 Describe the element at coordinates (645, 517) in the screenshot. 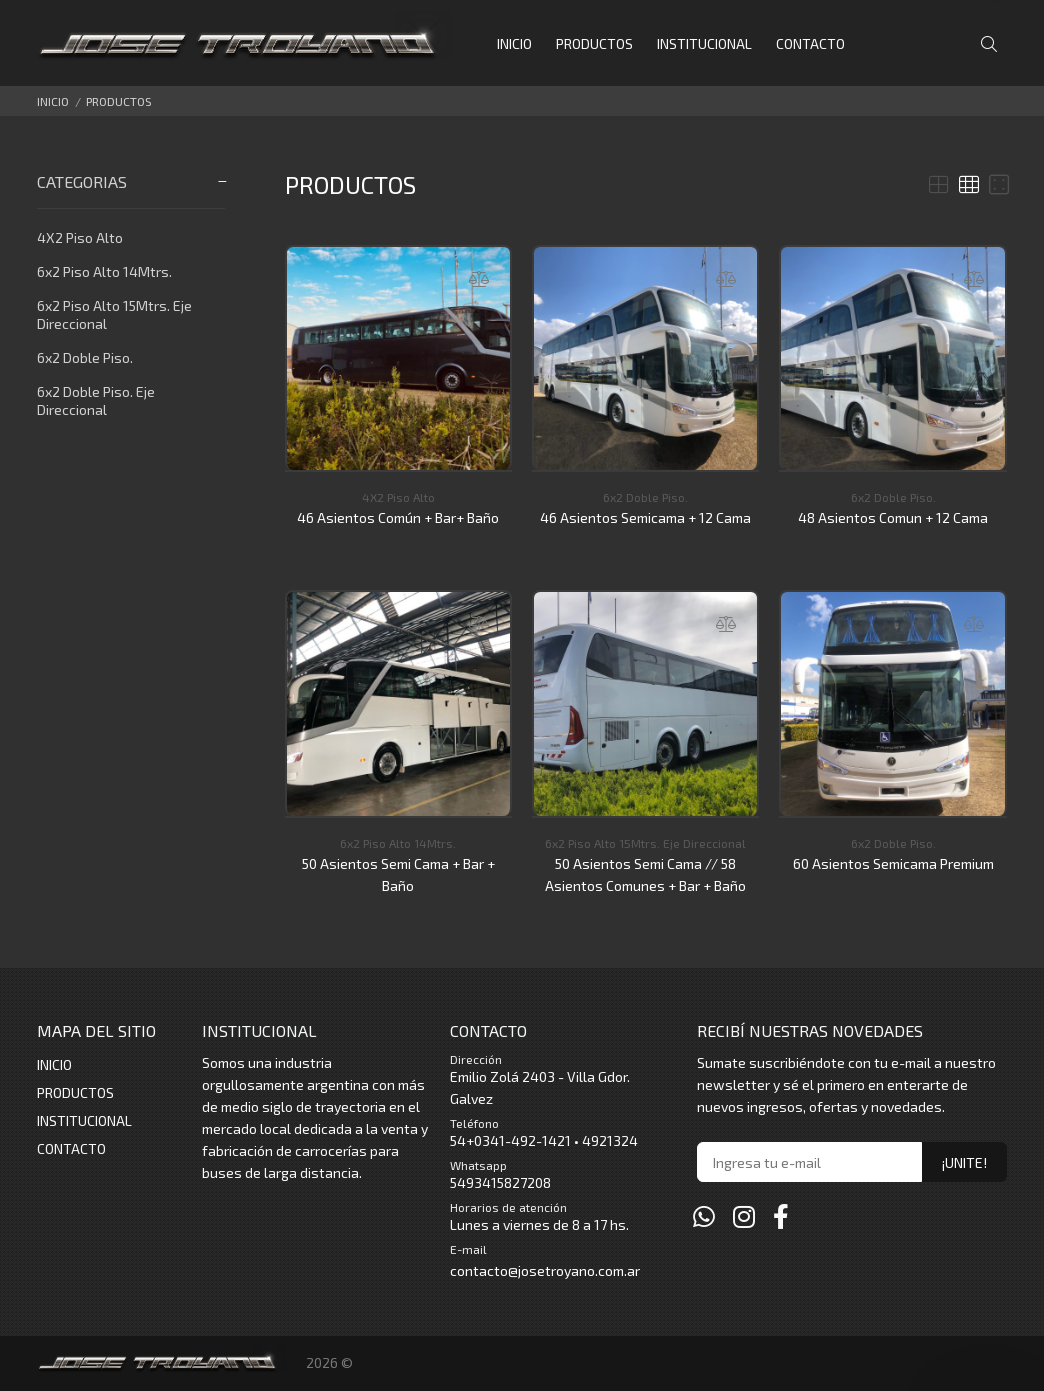

I see `46 Asientos Semicama + 12 Cama` at that location.